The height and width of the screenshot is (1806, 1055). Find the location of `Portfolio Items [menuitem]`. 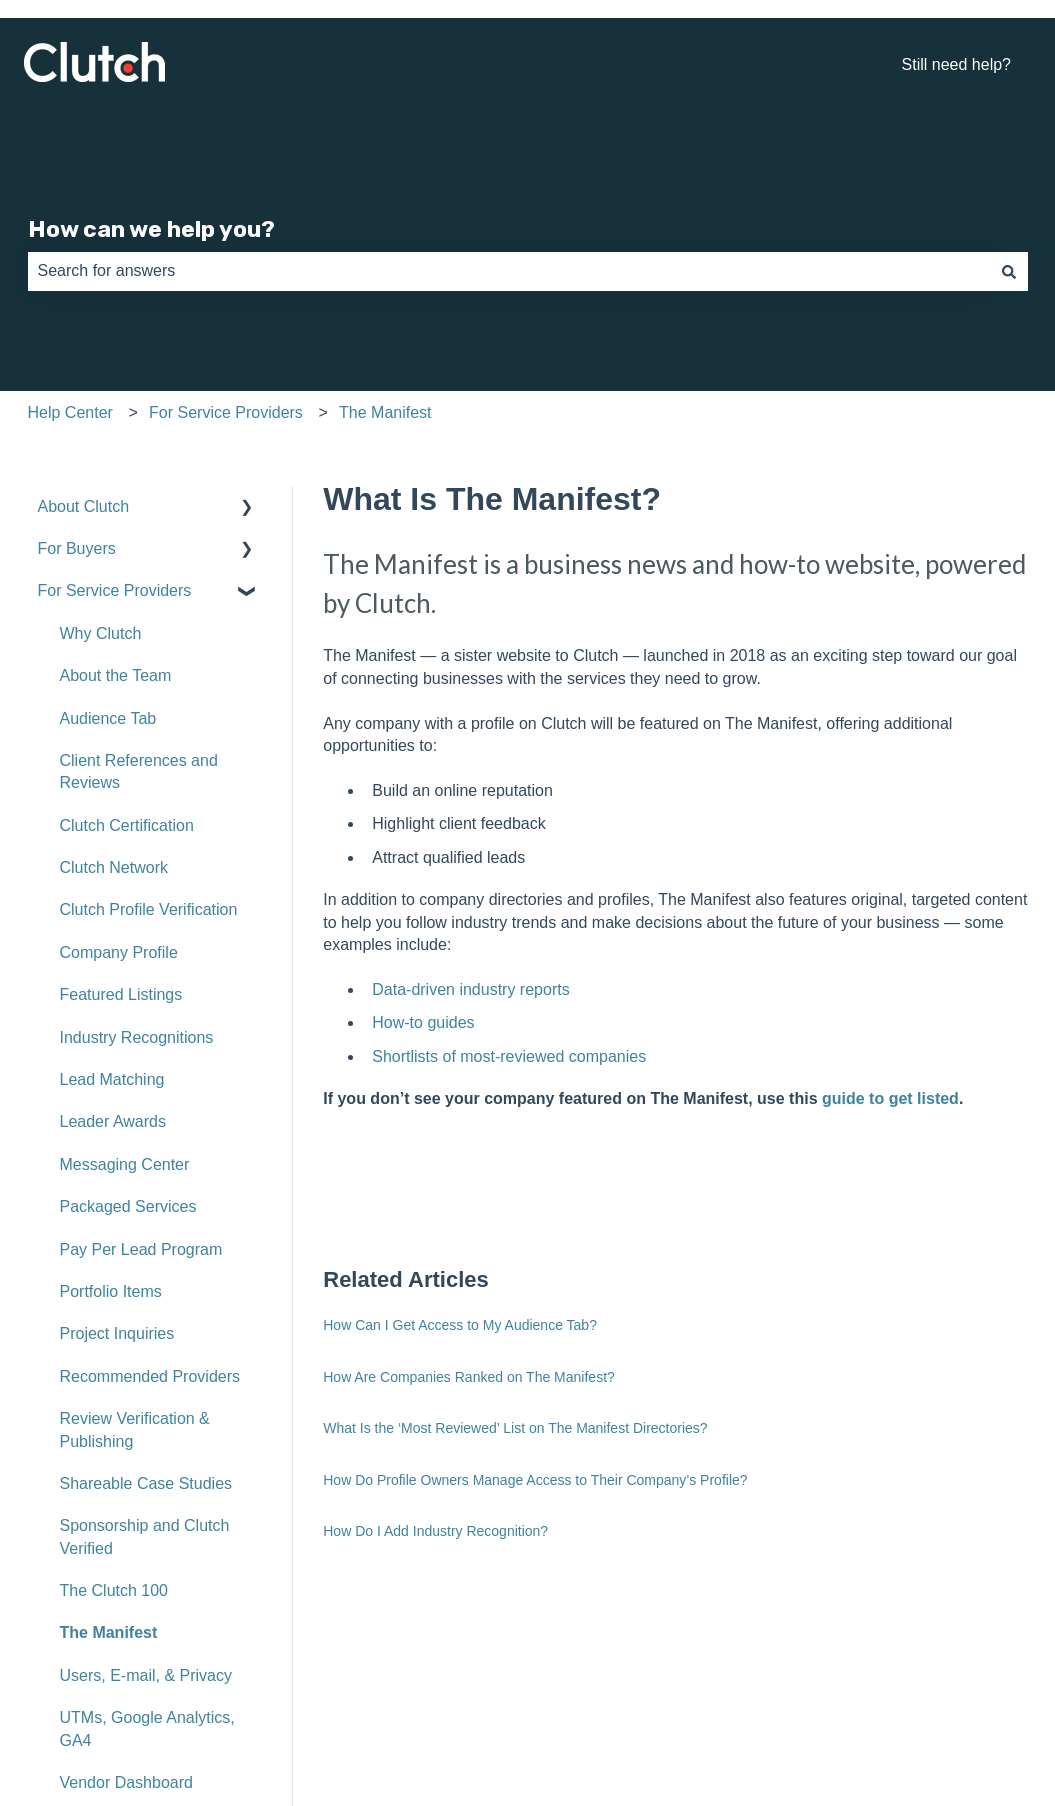

Portfolio Items [menuitem] is located at coordinates (111, 1291).